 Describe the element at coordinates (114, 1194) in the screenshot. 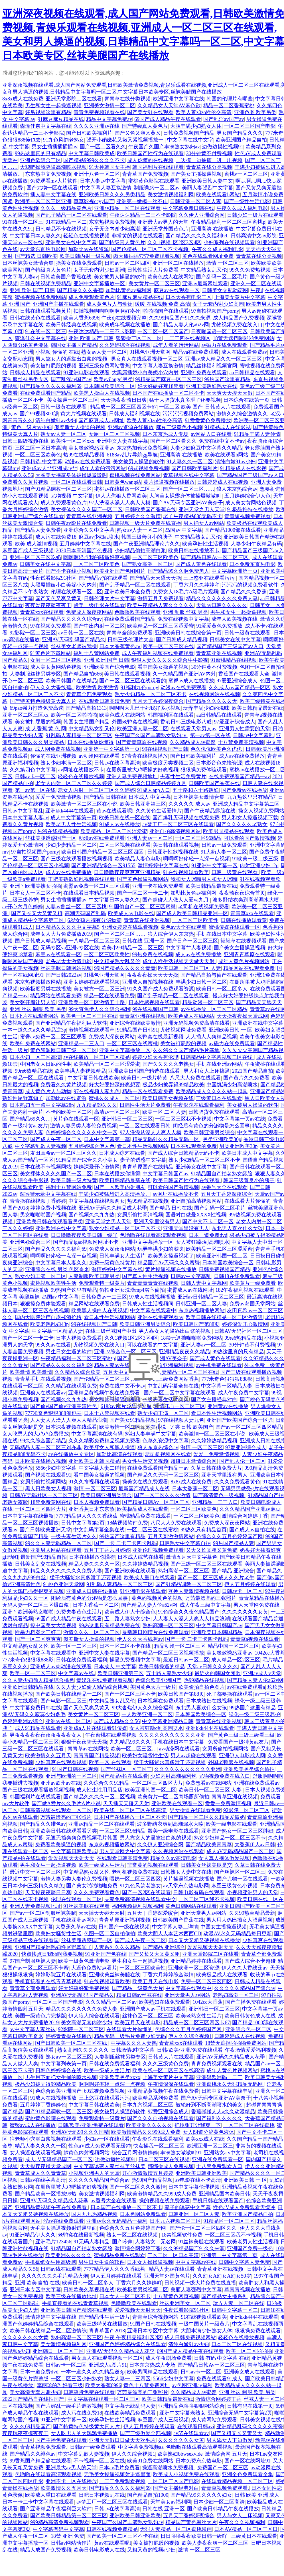

I see `丰满少妇被猛烈进入高清播放。` at that location.